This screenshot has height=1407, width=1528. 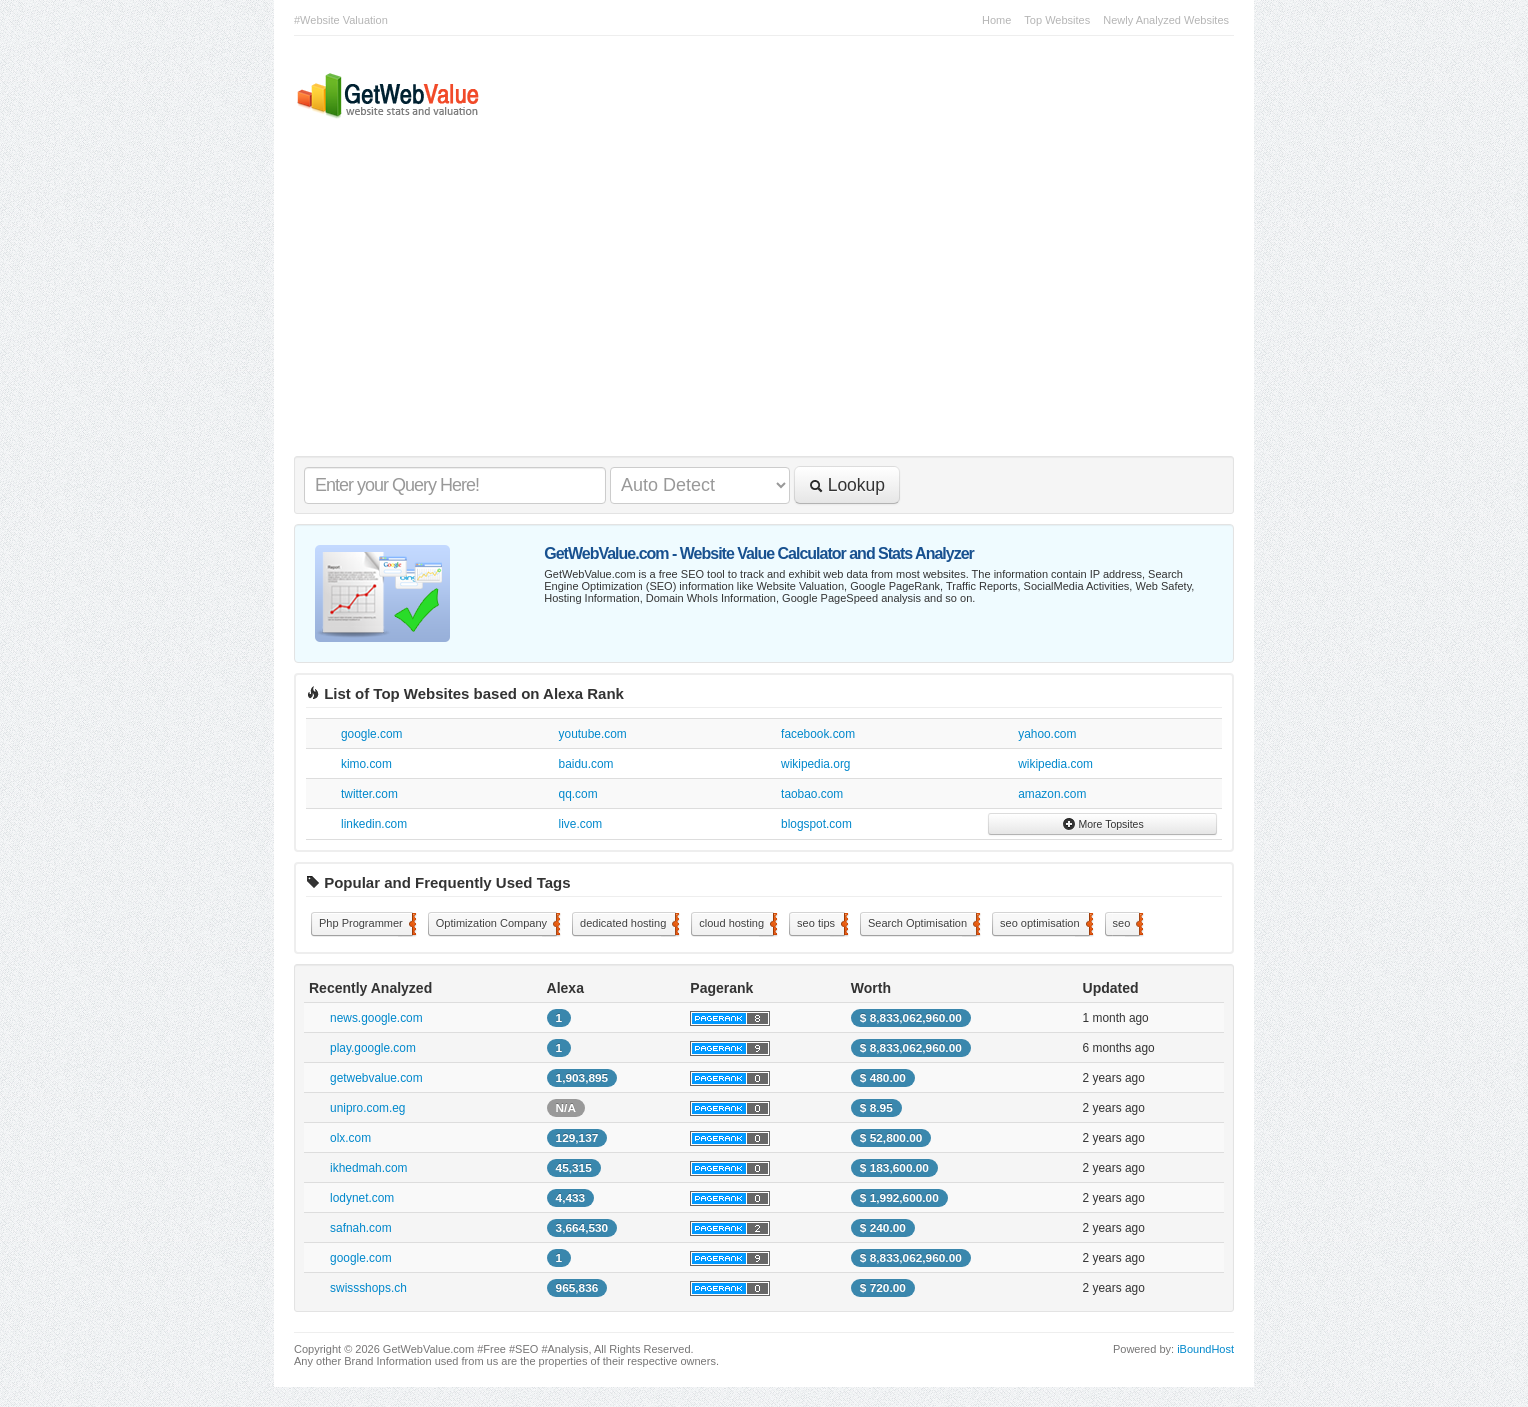 What do you see at coordinates (754, 306) in the screenshot?
I see `[Advertisement]` at bounding box center [754, 306].